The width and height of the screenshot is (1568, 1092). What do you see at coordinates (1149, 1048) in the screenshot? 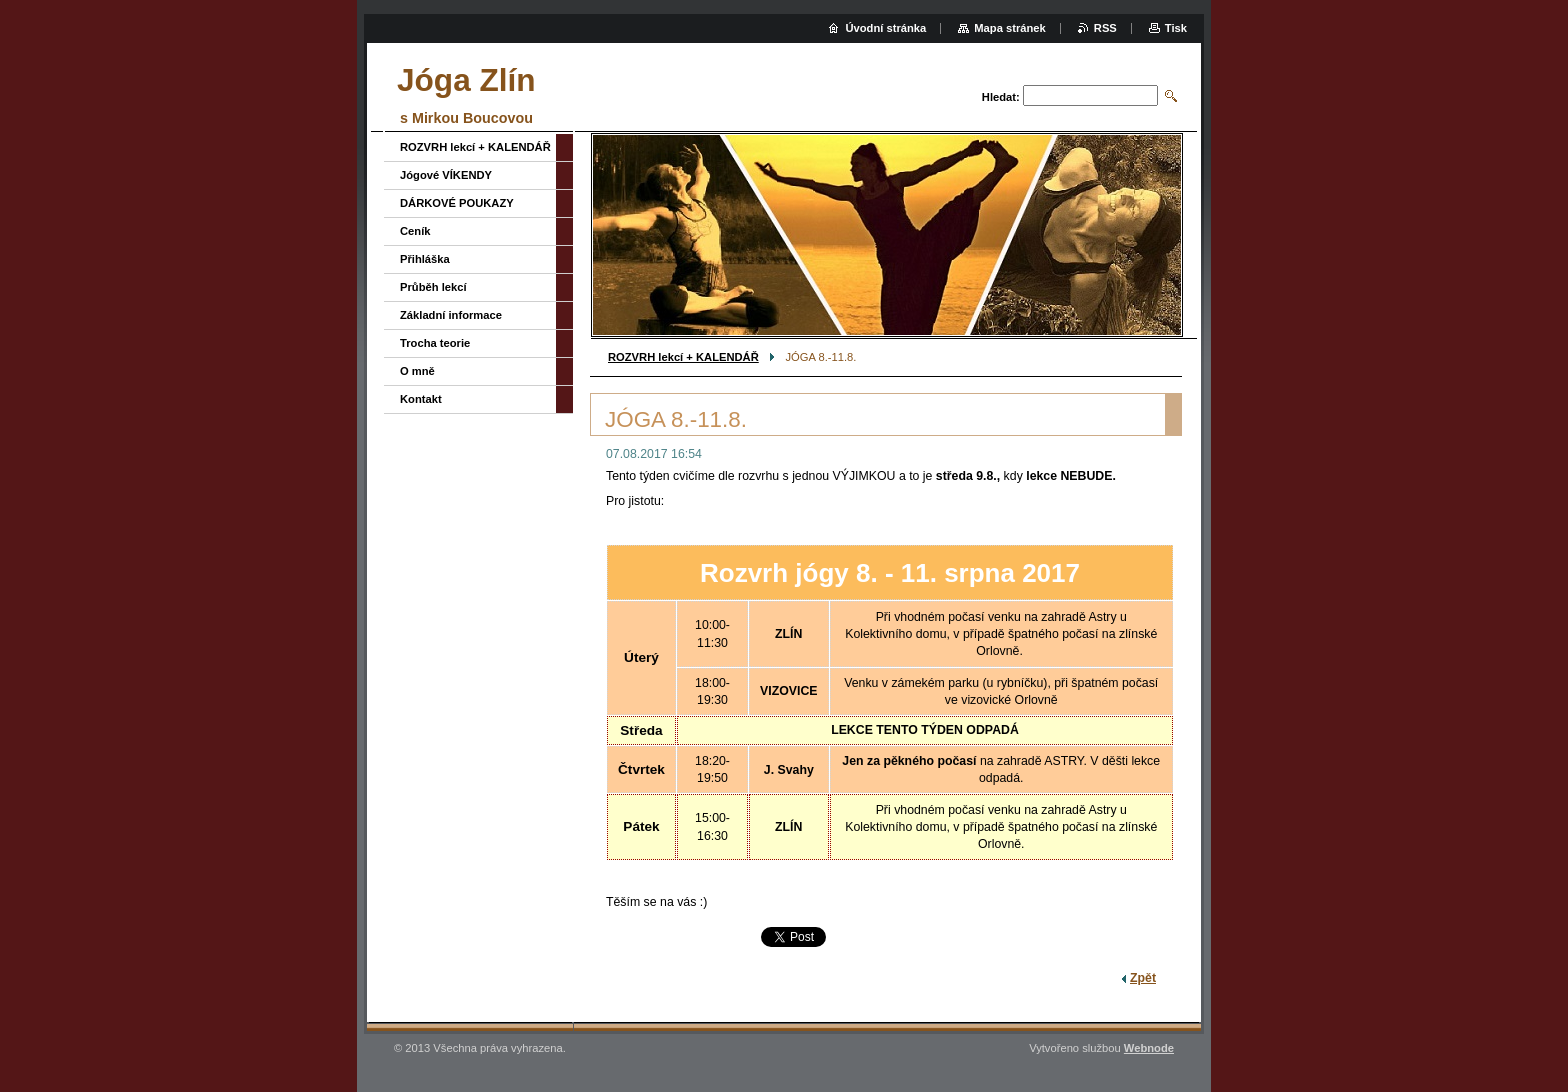
I see `Webnode` at bounding box center [1149, 1048].